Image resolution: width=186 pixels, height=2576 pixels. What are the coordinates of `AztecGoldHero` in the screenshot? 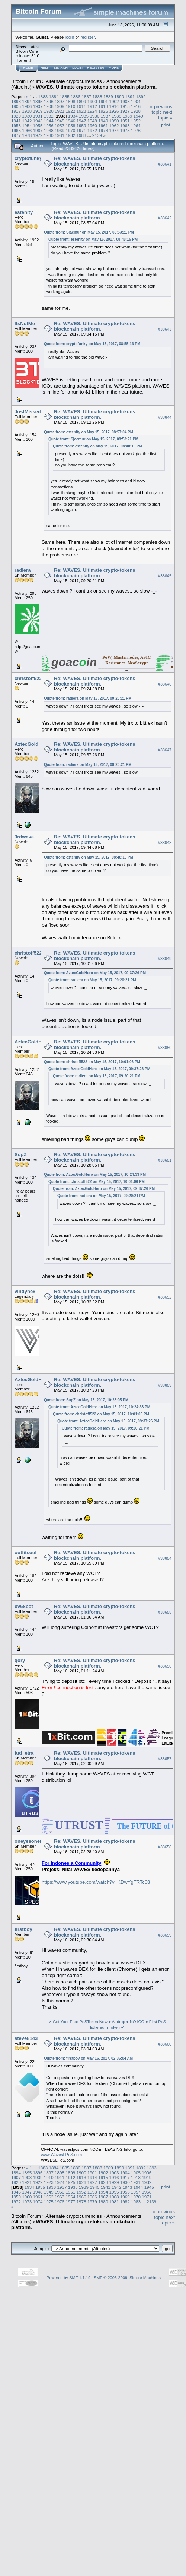 It's located at (32, 744).